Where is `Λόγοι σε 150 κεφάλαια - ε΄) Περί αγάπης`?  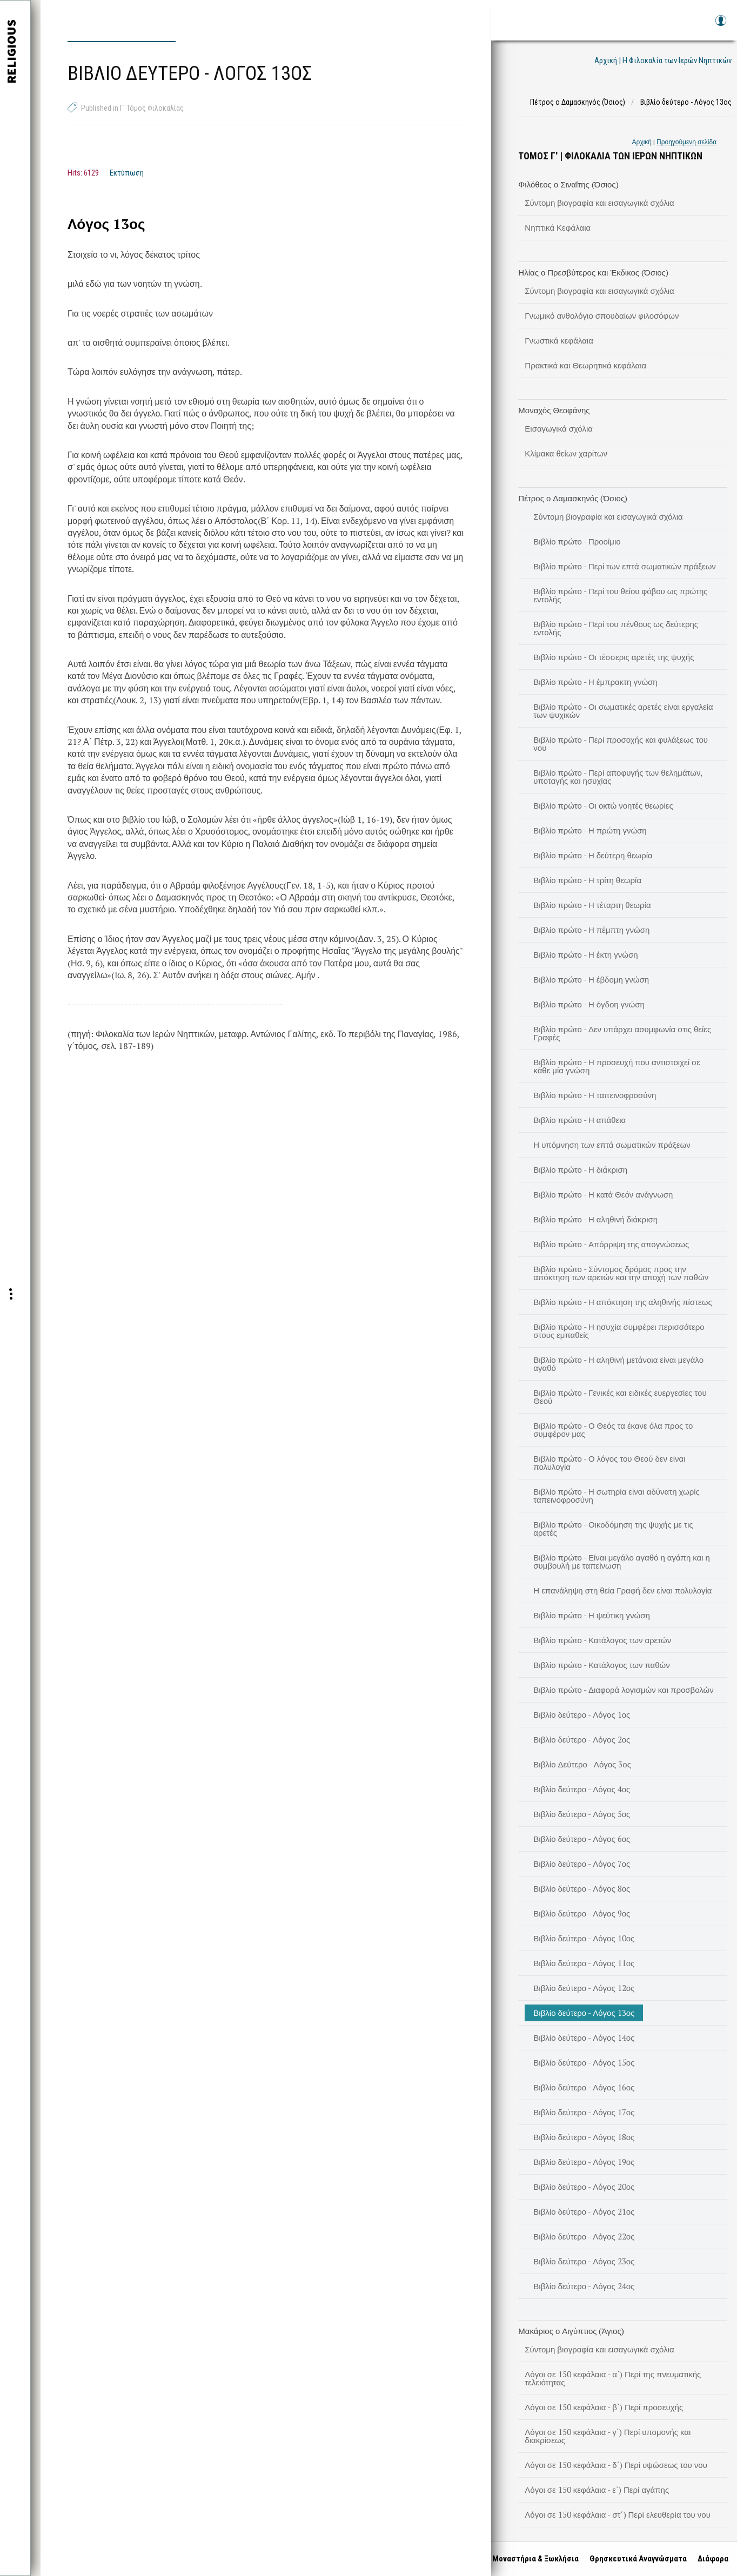 Λόγοι σε 150 κεφάλαια - ε΄) Περί αγάπης is located at coordinates (597, 2489).